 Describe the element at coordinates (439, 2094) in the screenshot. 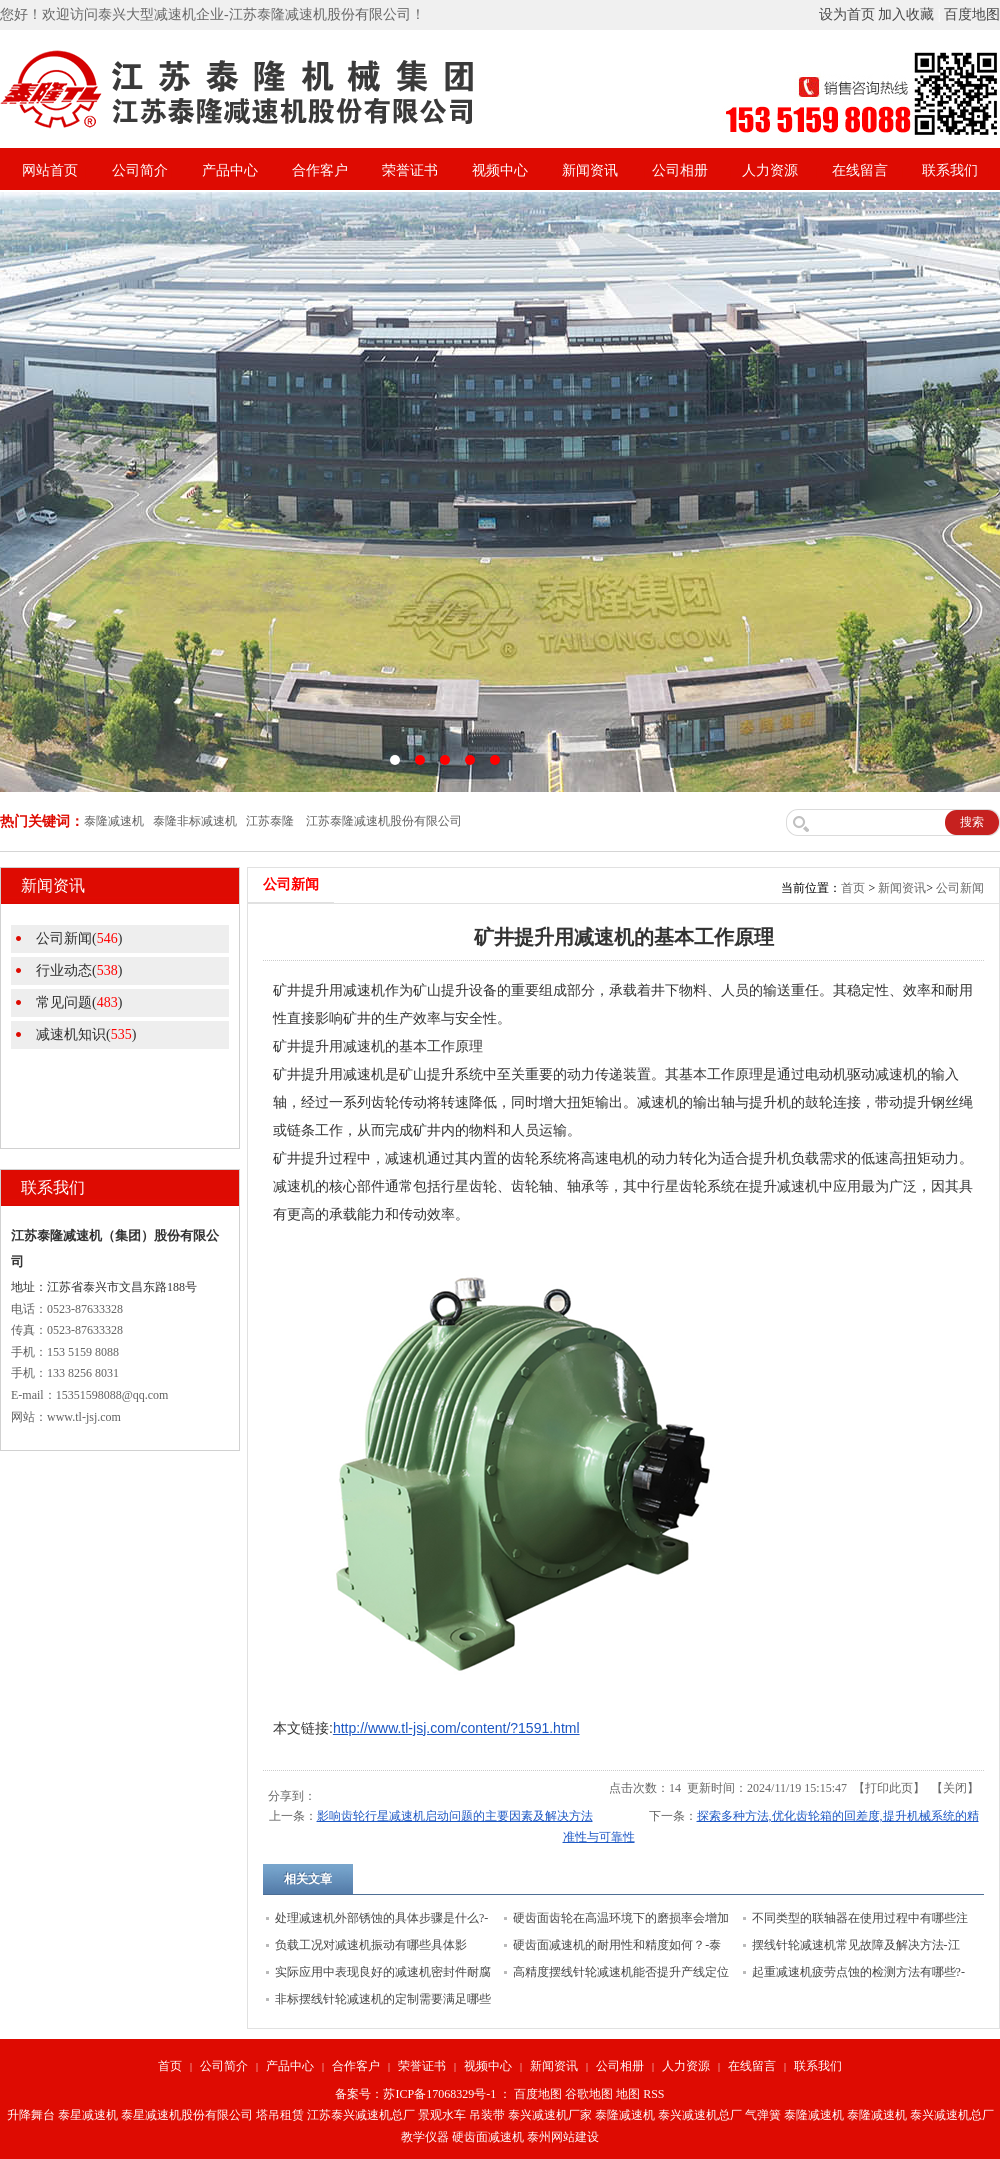

I see `苏ICP备17068329号-1` at that location.